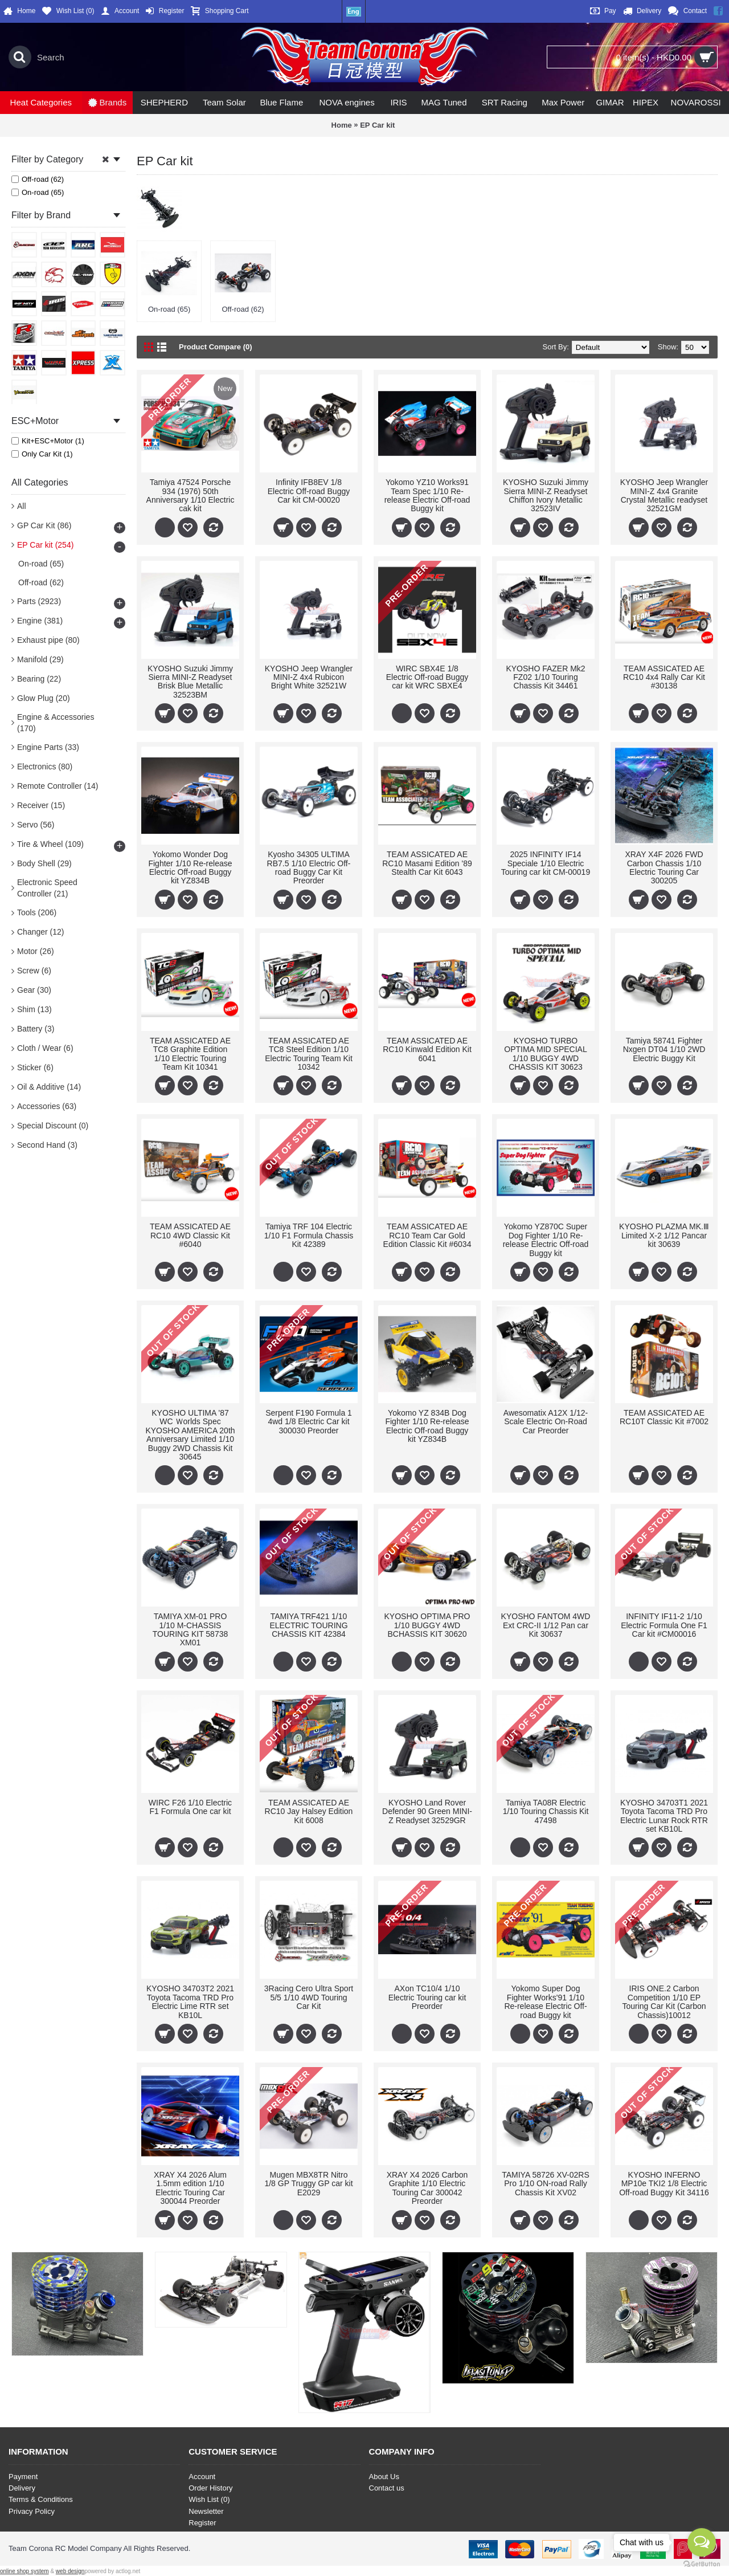  I want to click on Terms & Conditions, so click(41, 2499).